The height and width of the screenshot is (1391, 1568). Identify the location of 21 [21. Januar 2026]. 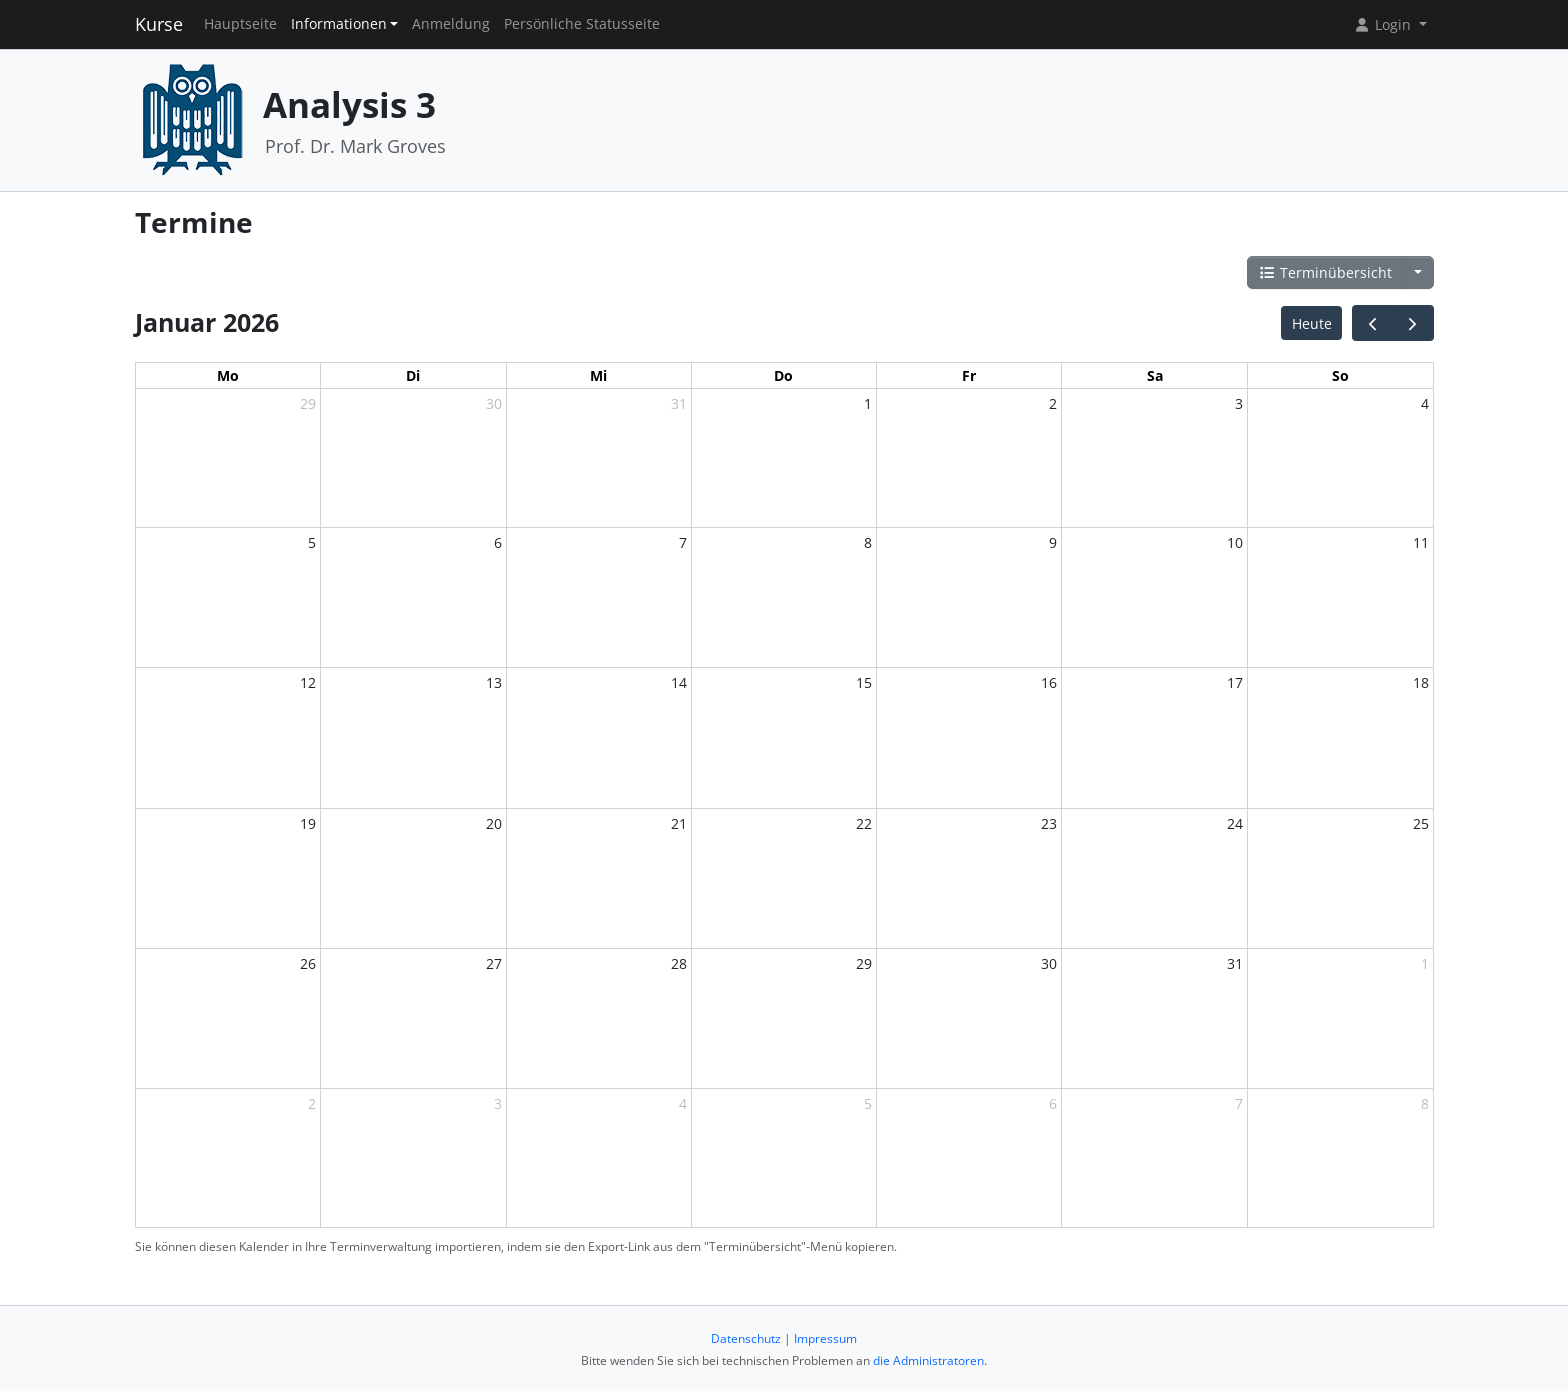
(679, 823).